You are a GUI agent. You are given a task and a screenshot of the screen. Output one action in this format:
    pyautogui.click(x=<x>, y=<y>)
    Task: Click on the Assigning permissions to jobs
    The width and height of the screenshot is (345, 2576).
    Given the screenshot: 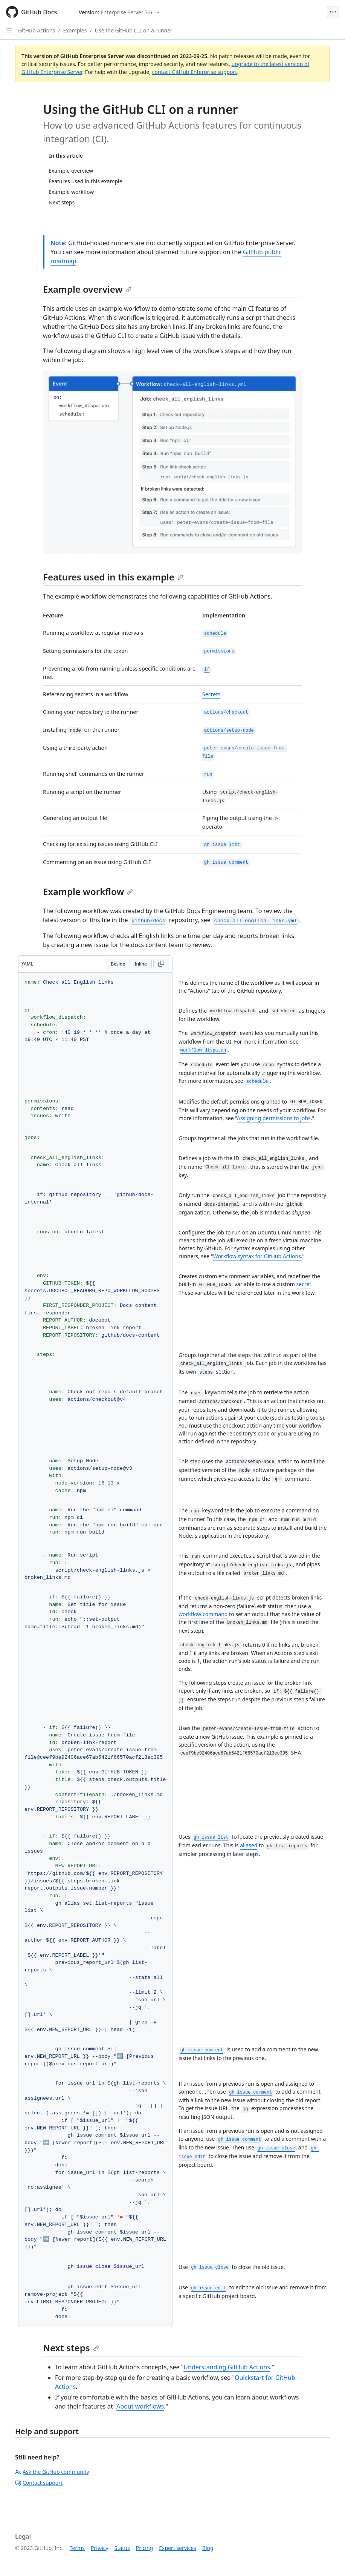 What is the action you would take?
    pyautogui.click(x=274, y=1118)
    